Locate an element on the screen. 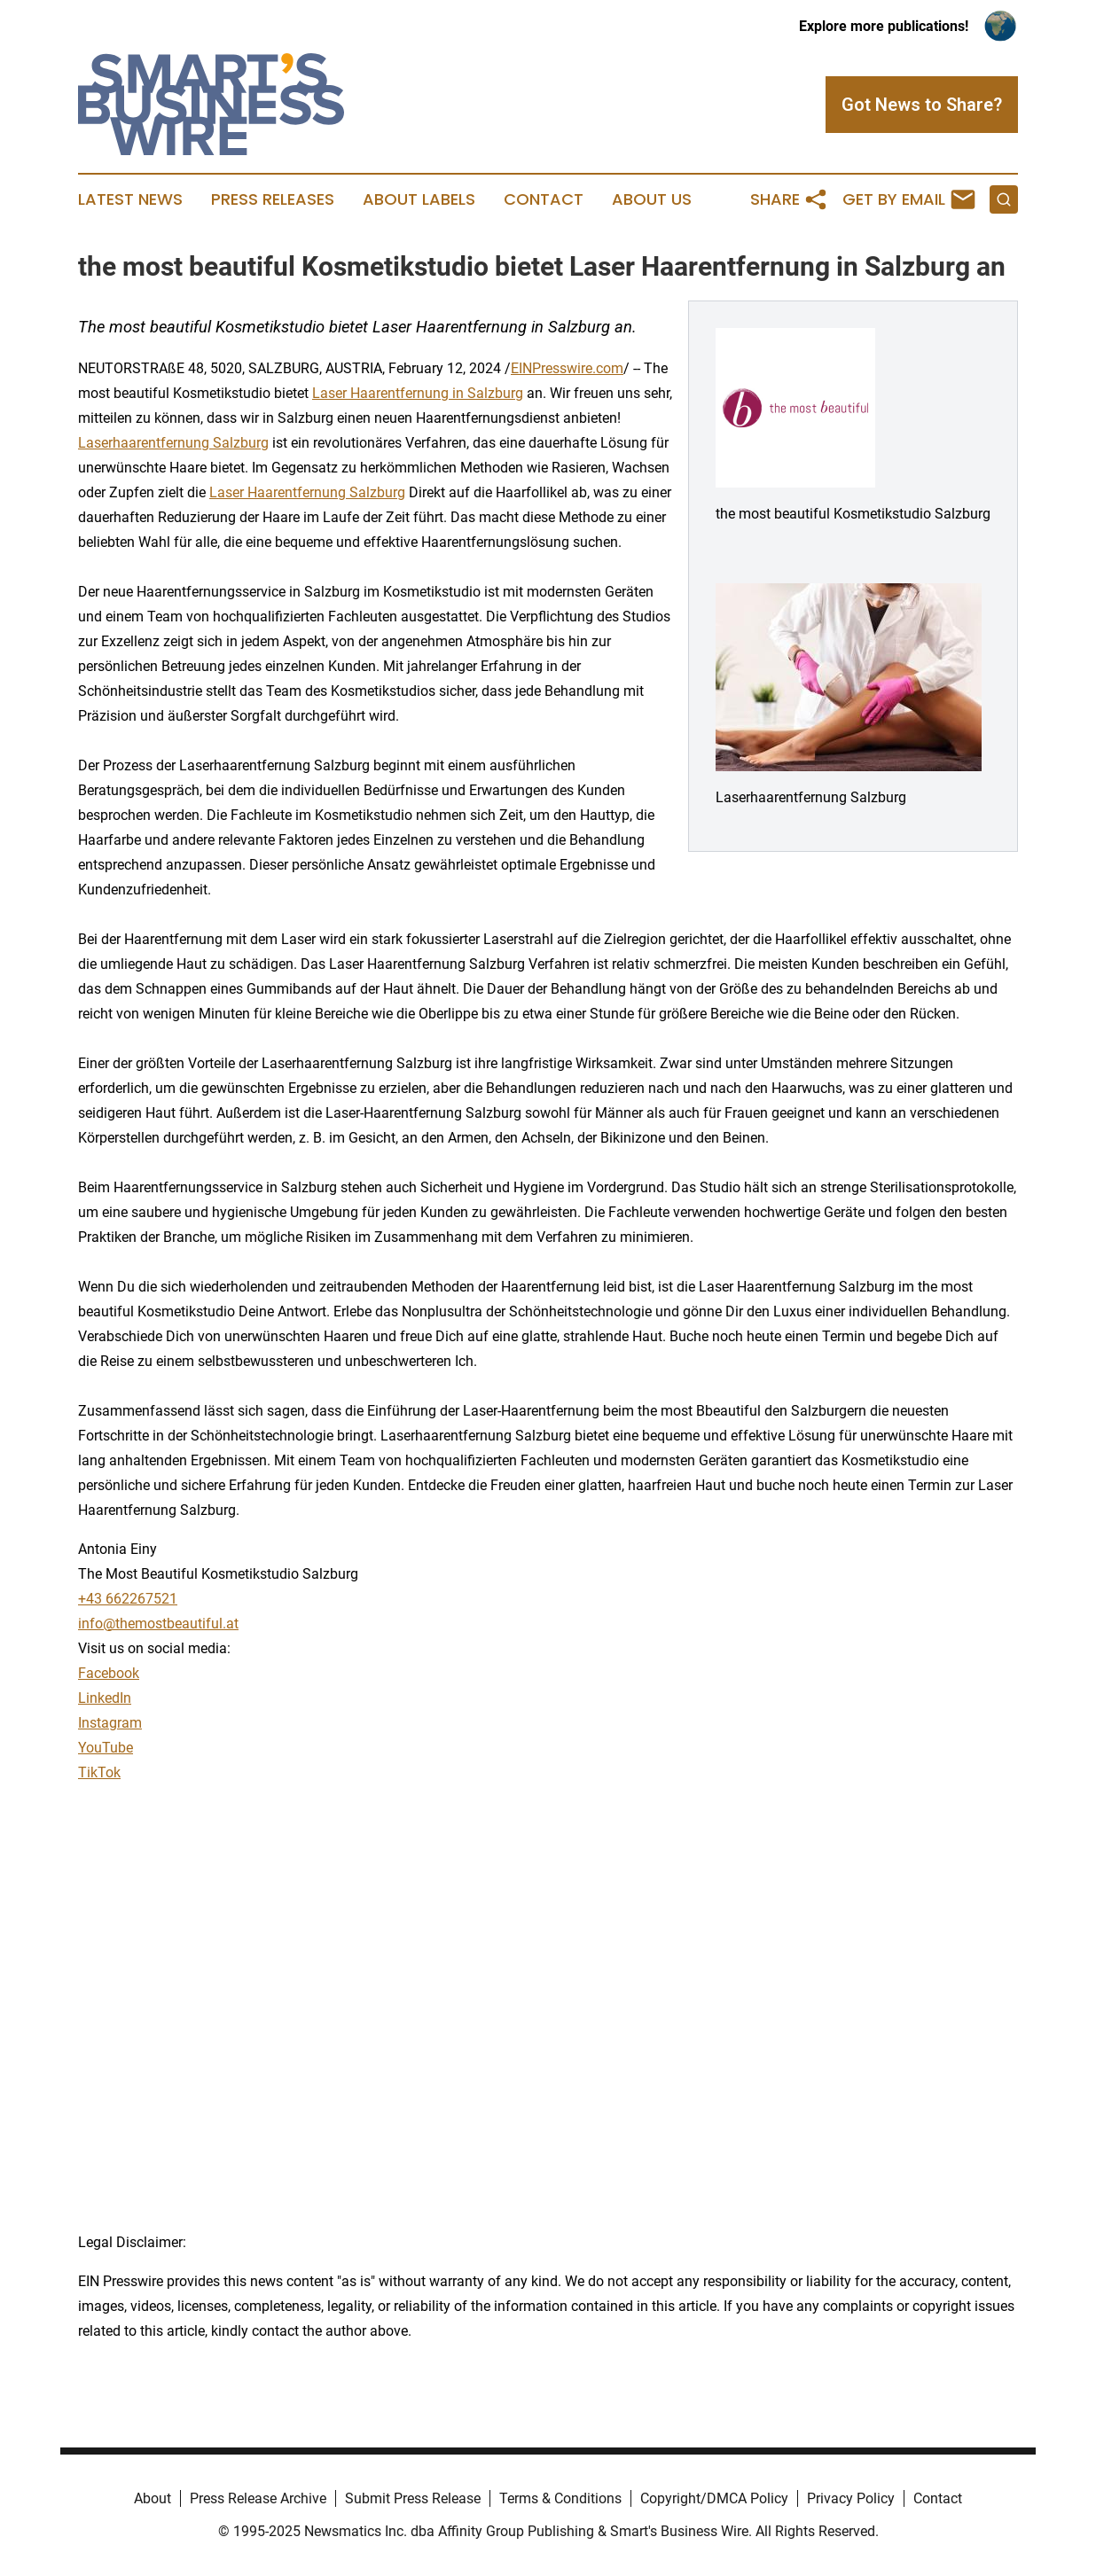 This screenshot has width=1096, height=2576. Laser Haarentfernung Salzburg is located at coordinates (307, 492).